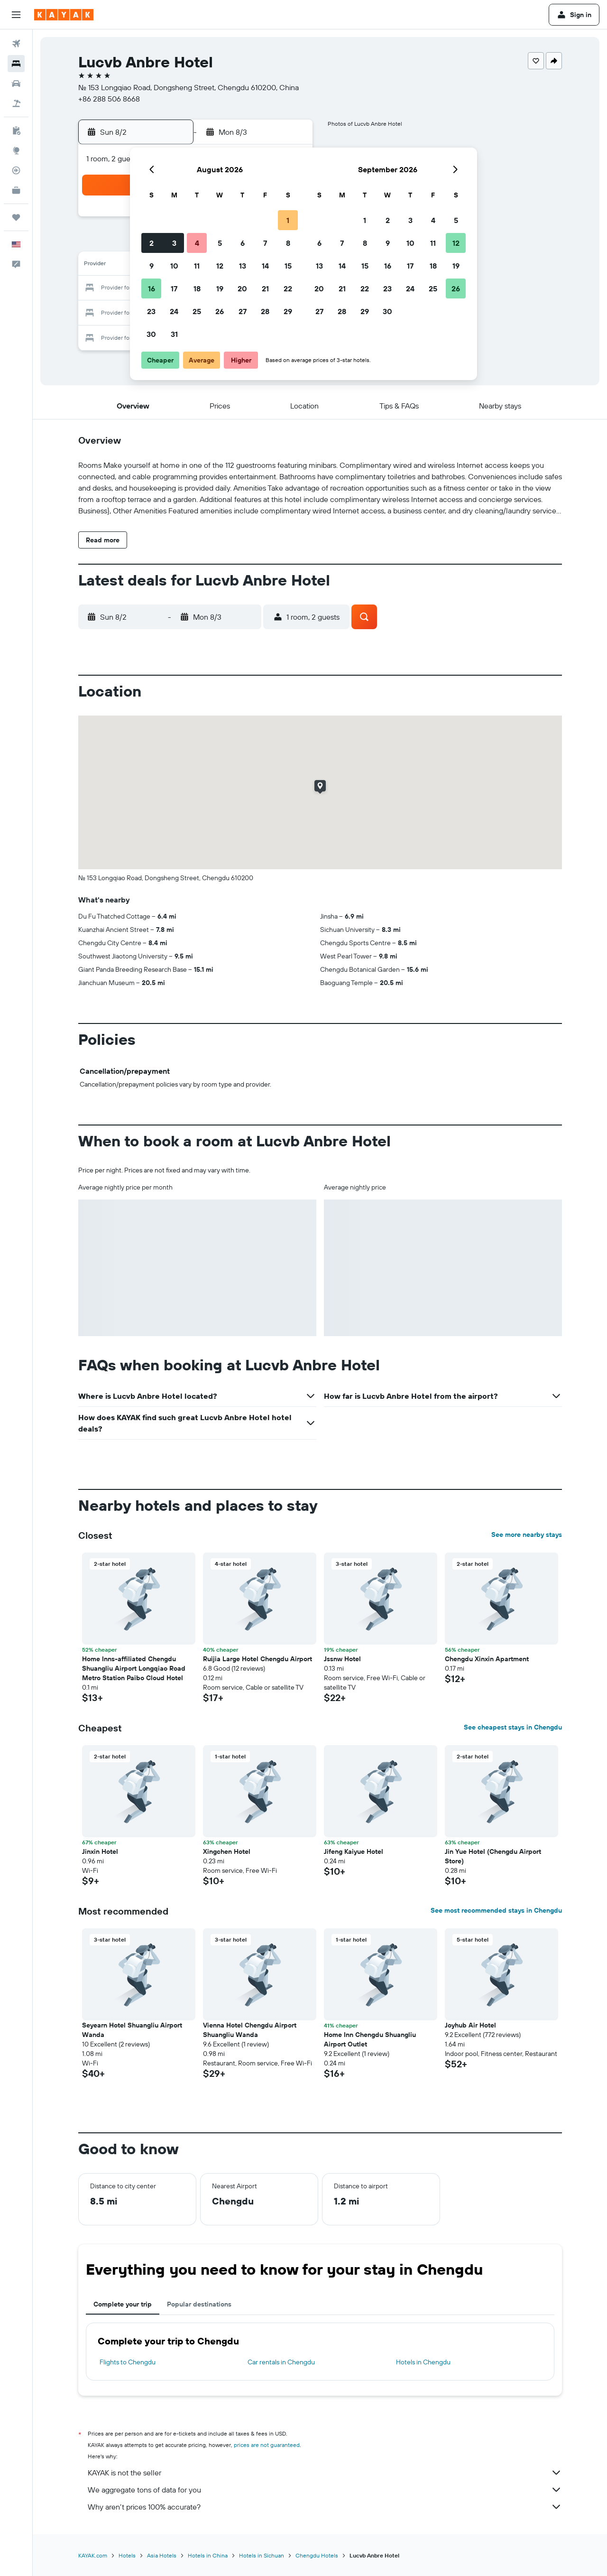 Image resolution: width=607 pixels, height=2576 pixels. What do you see at coordinates (174, 265) in the screenshot?
I see `10 [button]` at bounding box center [174, 265].